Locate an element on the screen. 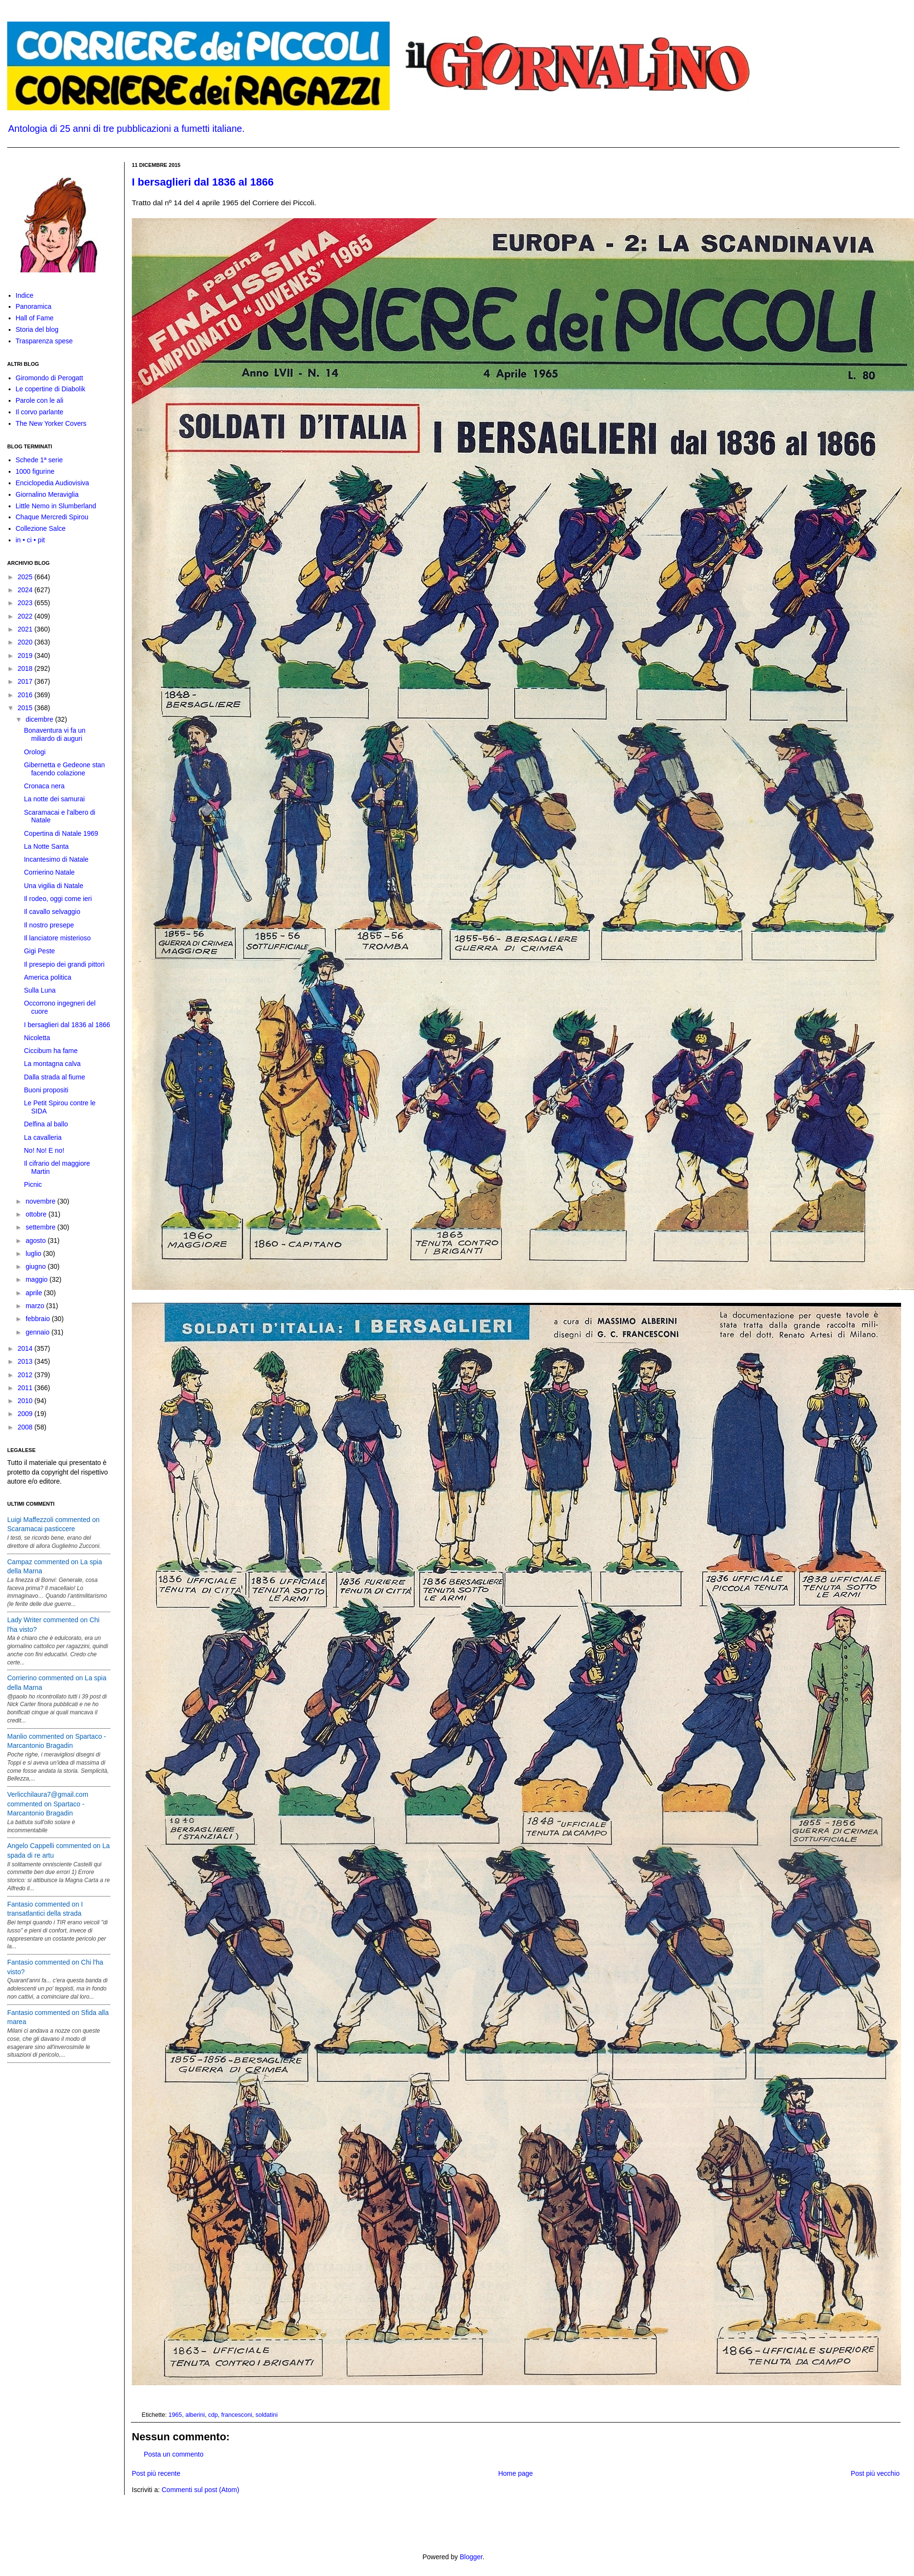 This screenshot has height=2576, width=914. 1965 is located at coordinates (175, 2415).